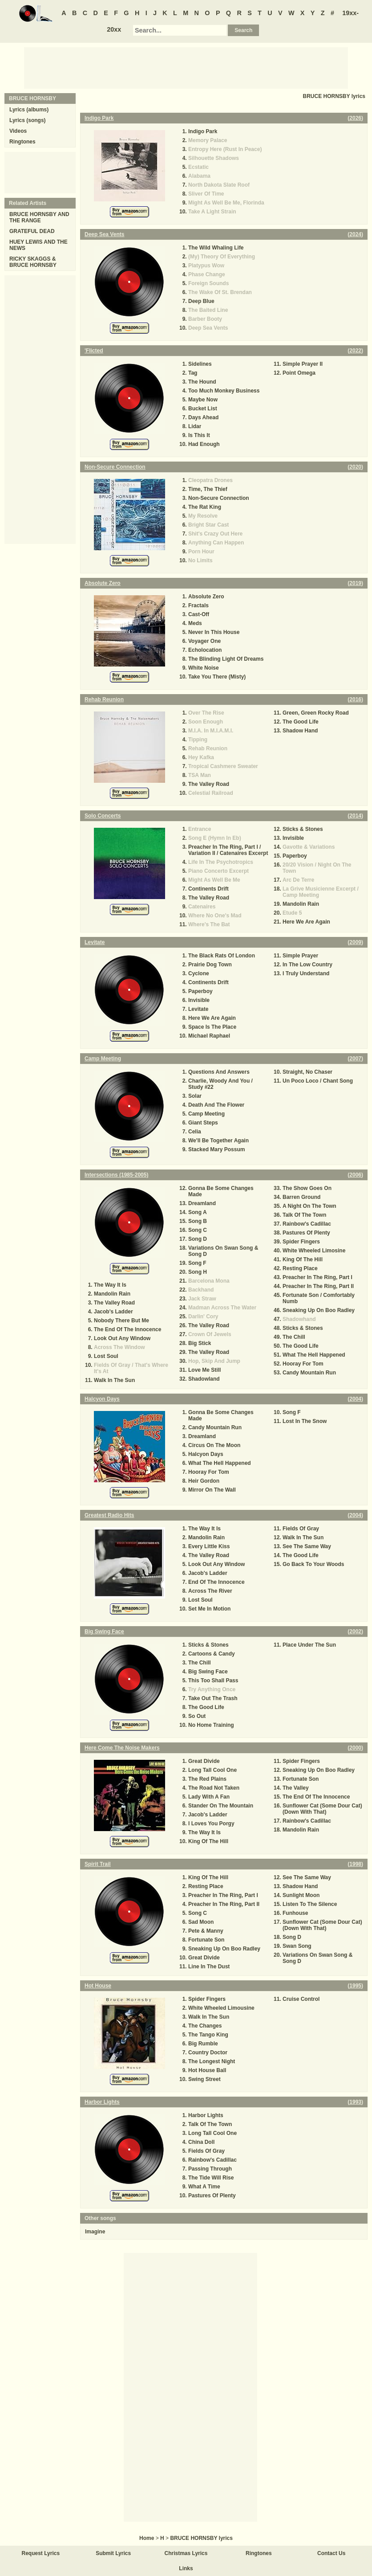 The width and height of the screenshot is (372, 2576). Describe the element at coordinates (33, 262) in the screenshot. I see `RICKY SKAGGS & BRUCE HORNSBY` at that location.